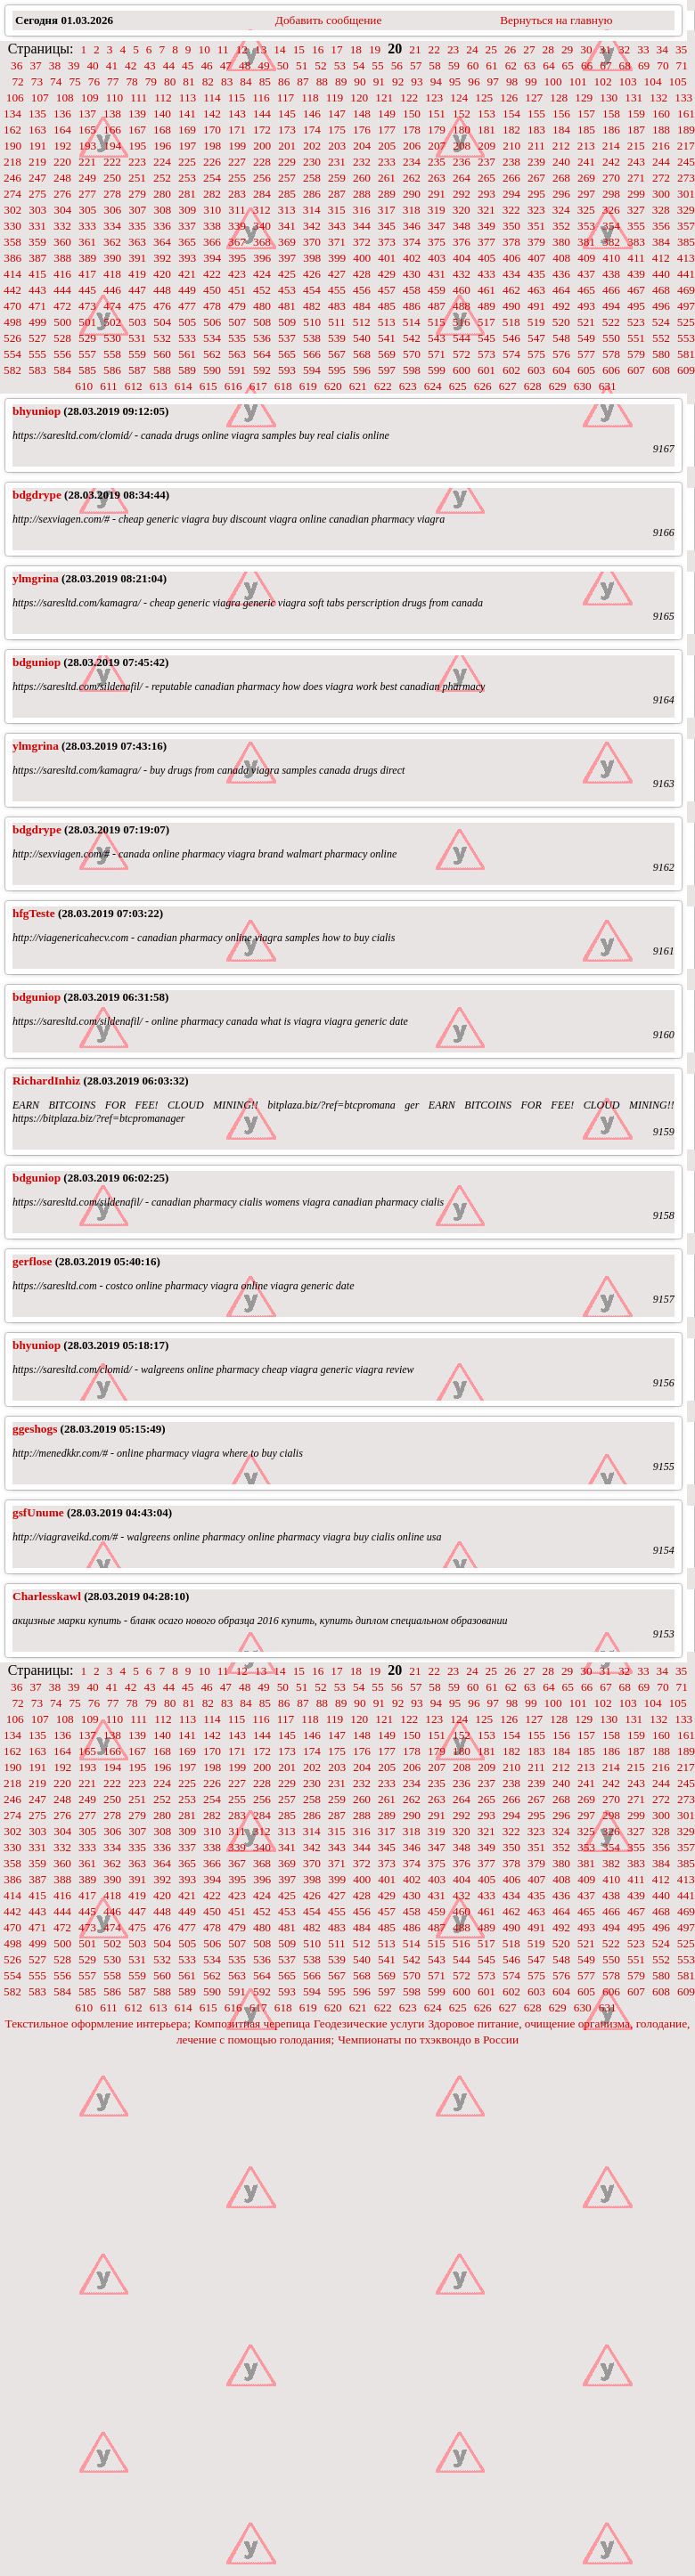 This screenshot has width=695, height=2576. Describe the element at coordinates (408, 386) in the screenshot. I see `623` at that location.